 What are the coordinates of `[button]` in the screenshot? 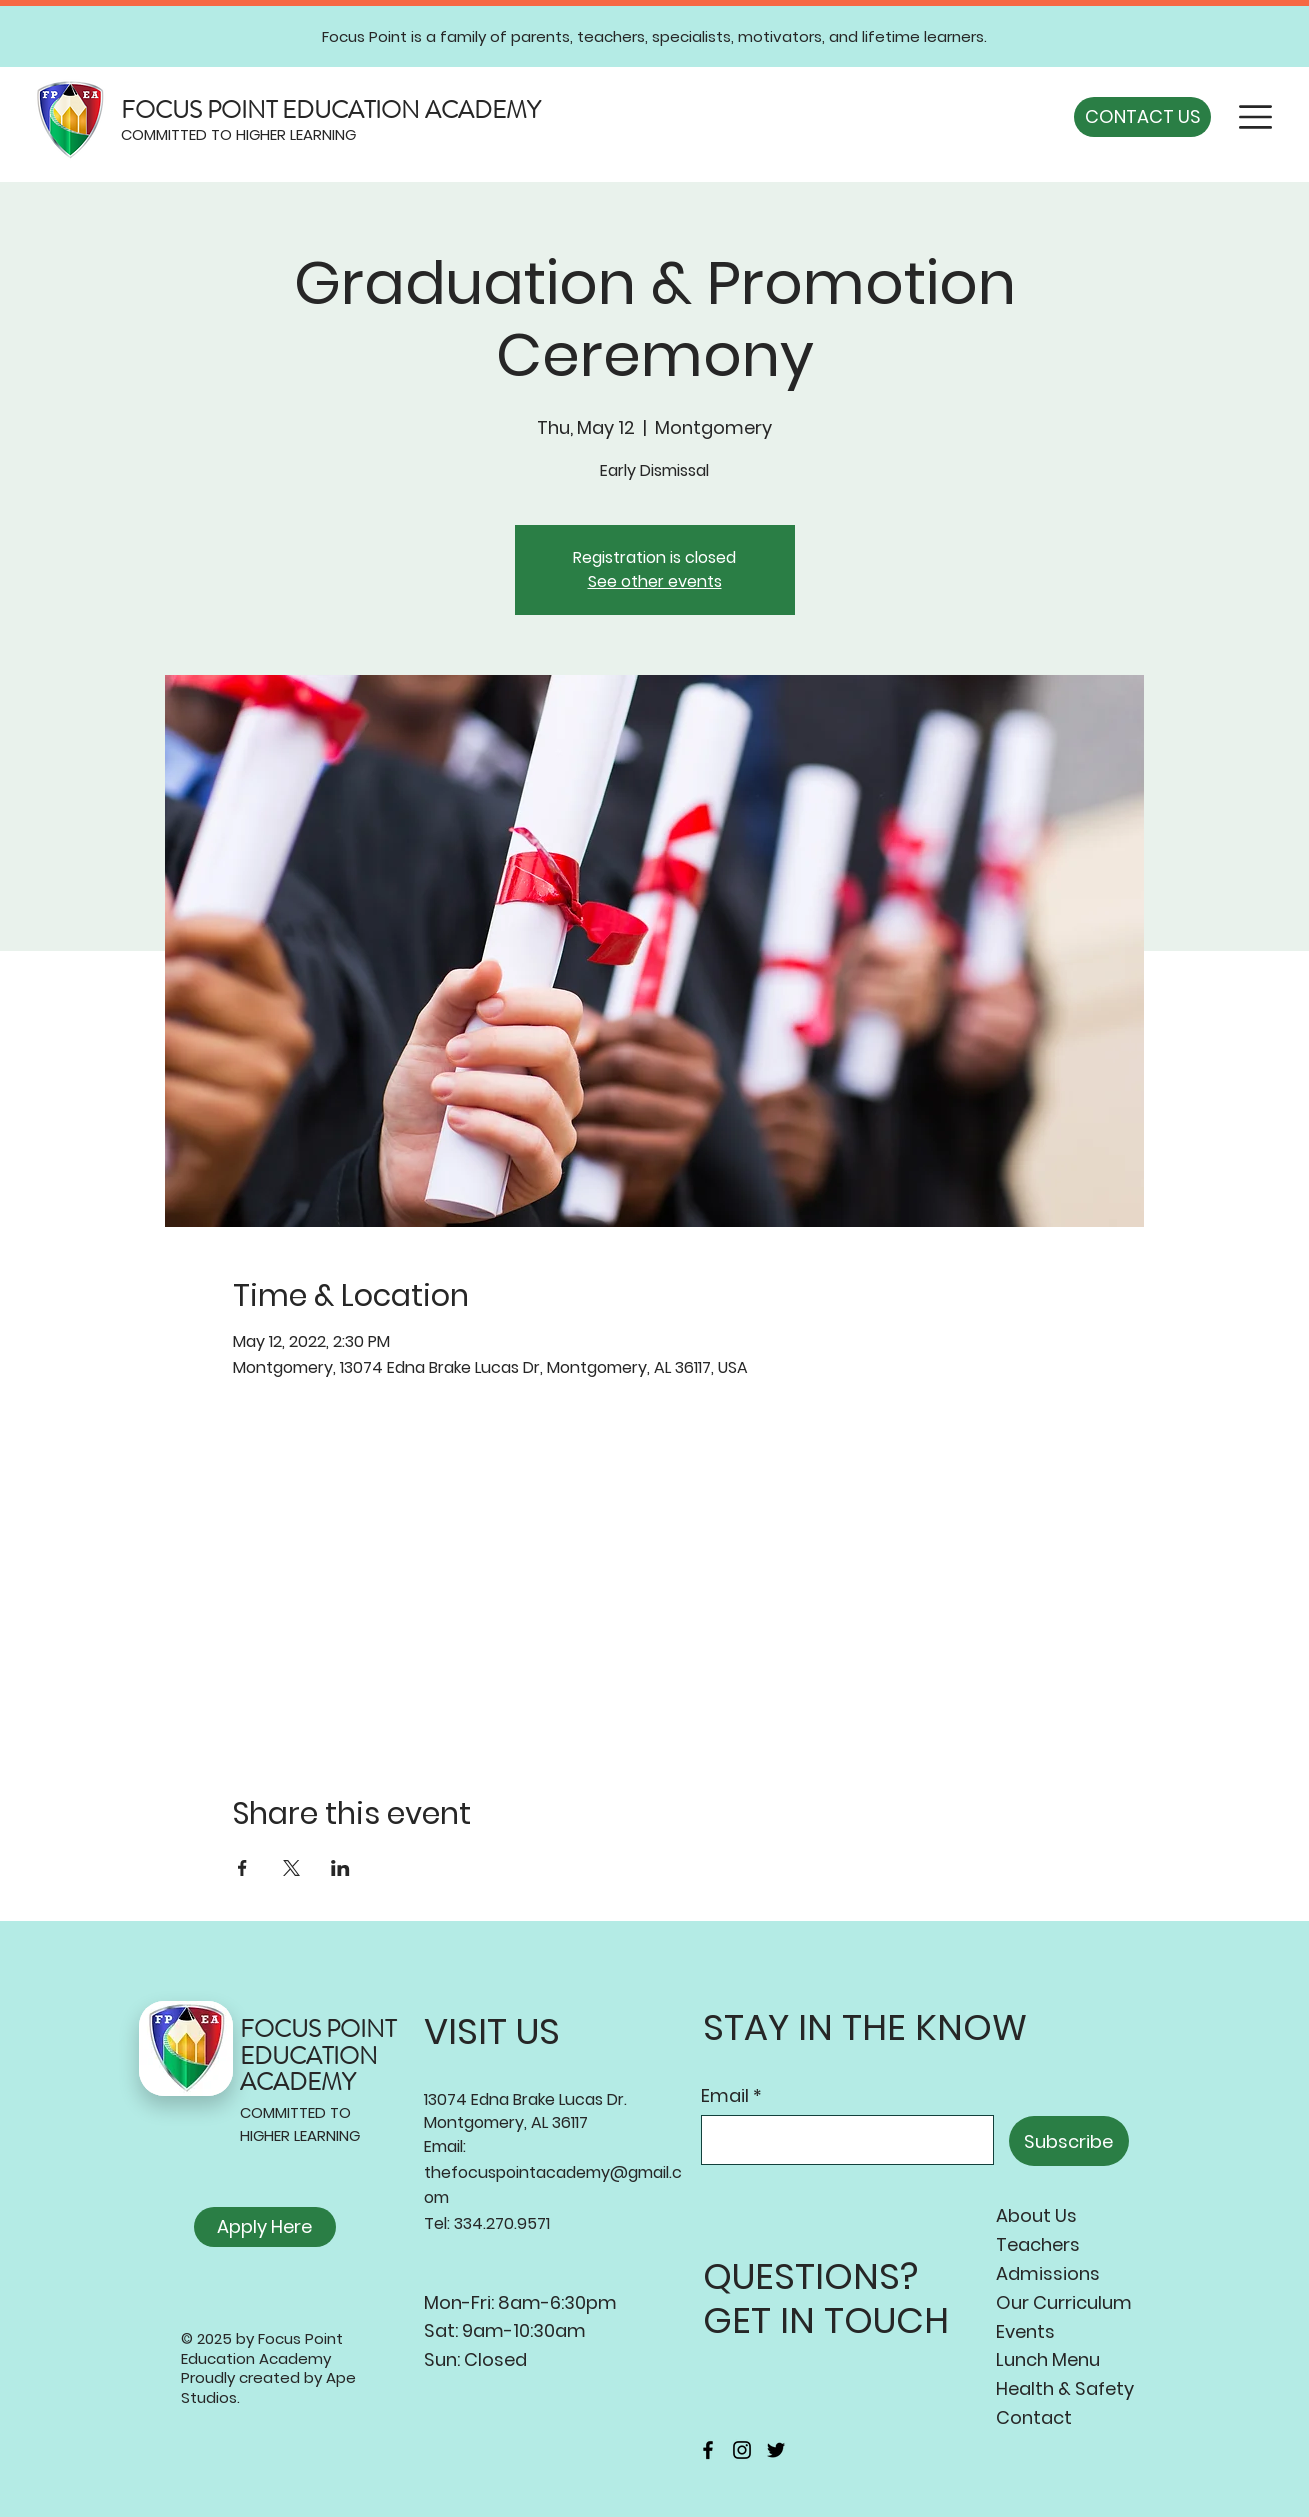 It's located at (1255, 117).